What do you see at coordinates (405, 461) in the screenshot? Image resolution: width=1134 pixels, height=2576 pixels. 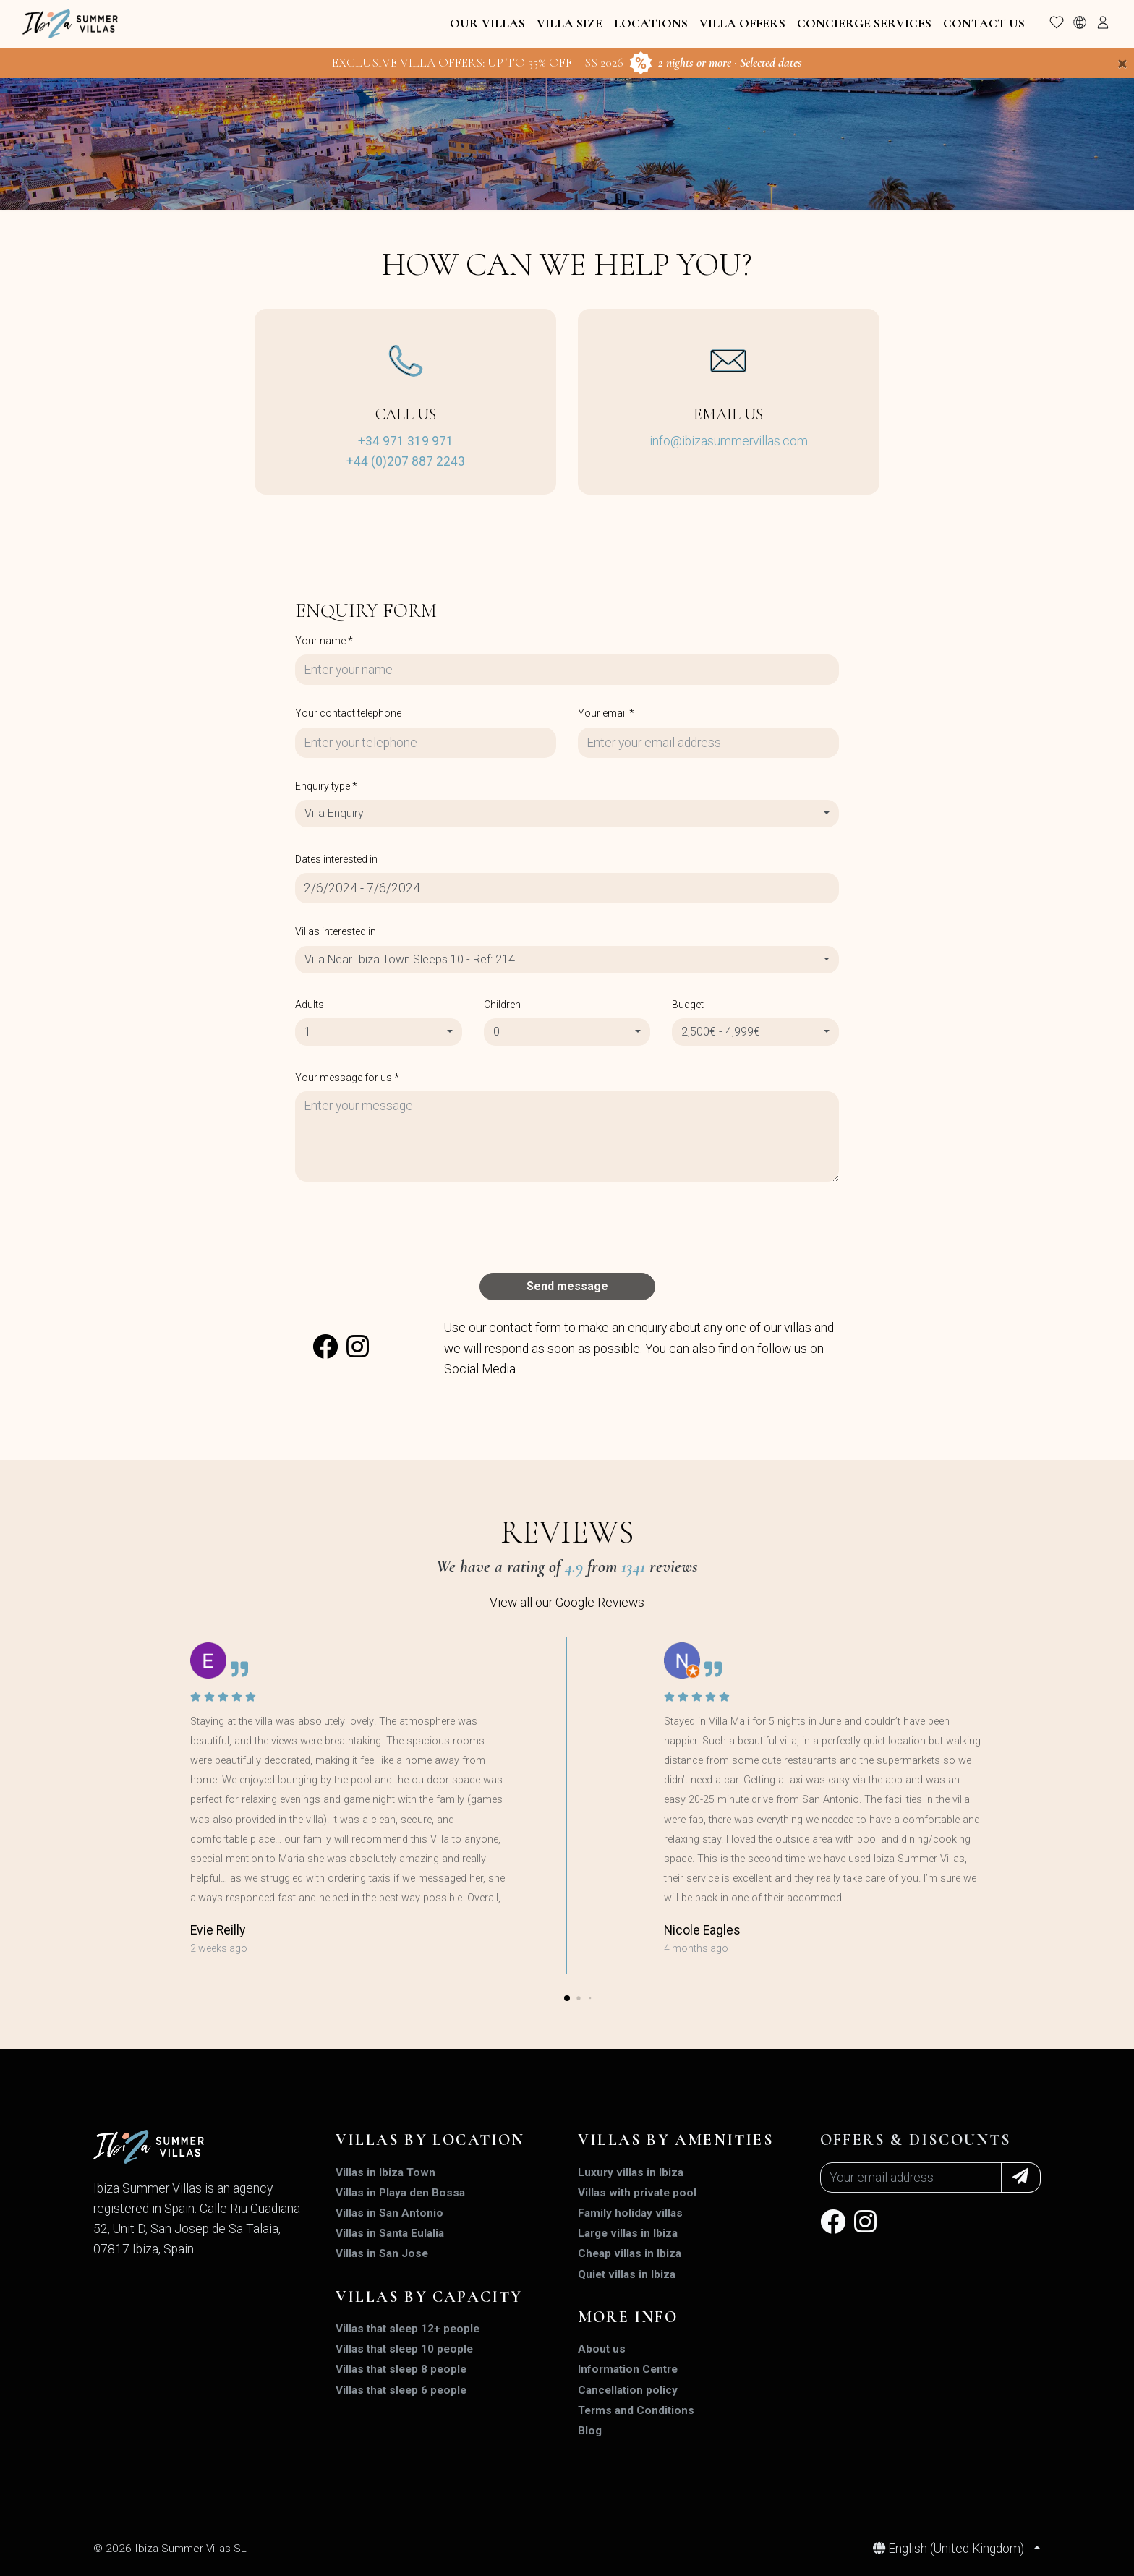 I see `+44 (0)207 887 2243` at bounding box center [405, 461].